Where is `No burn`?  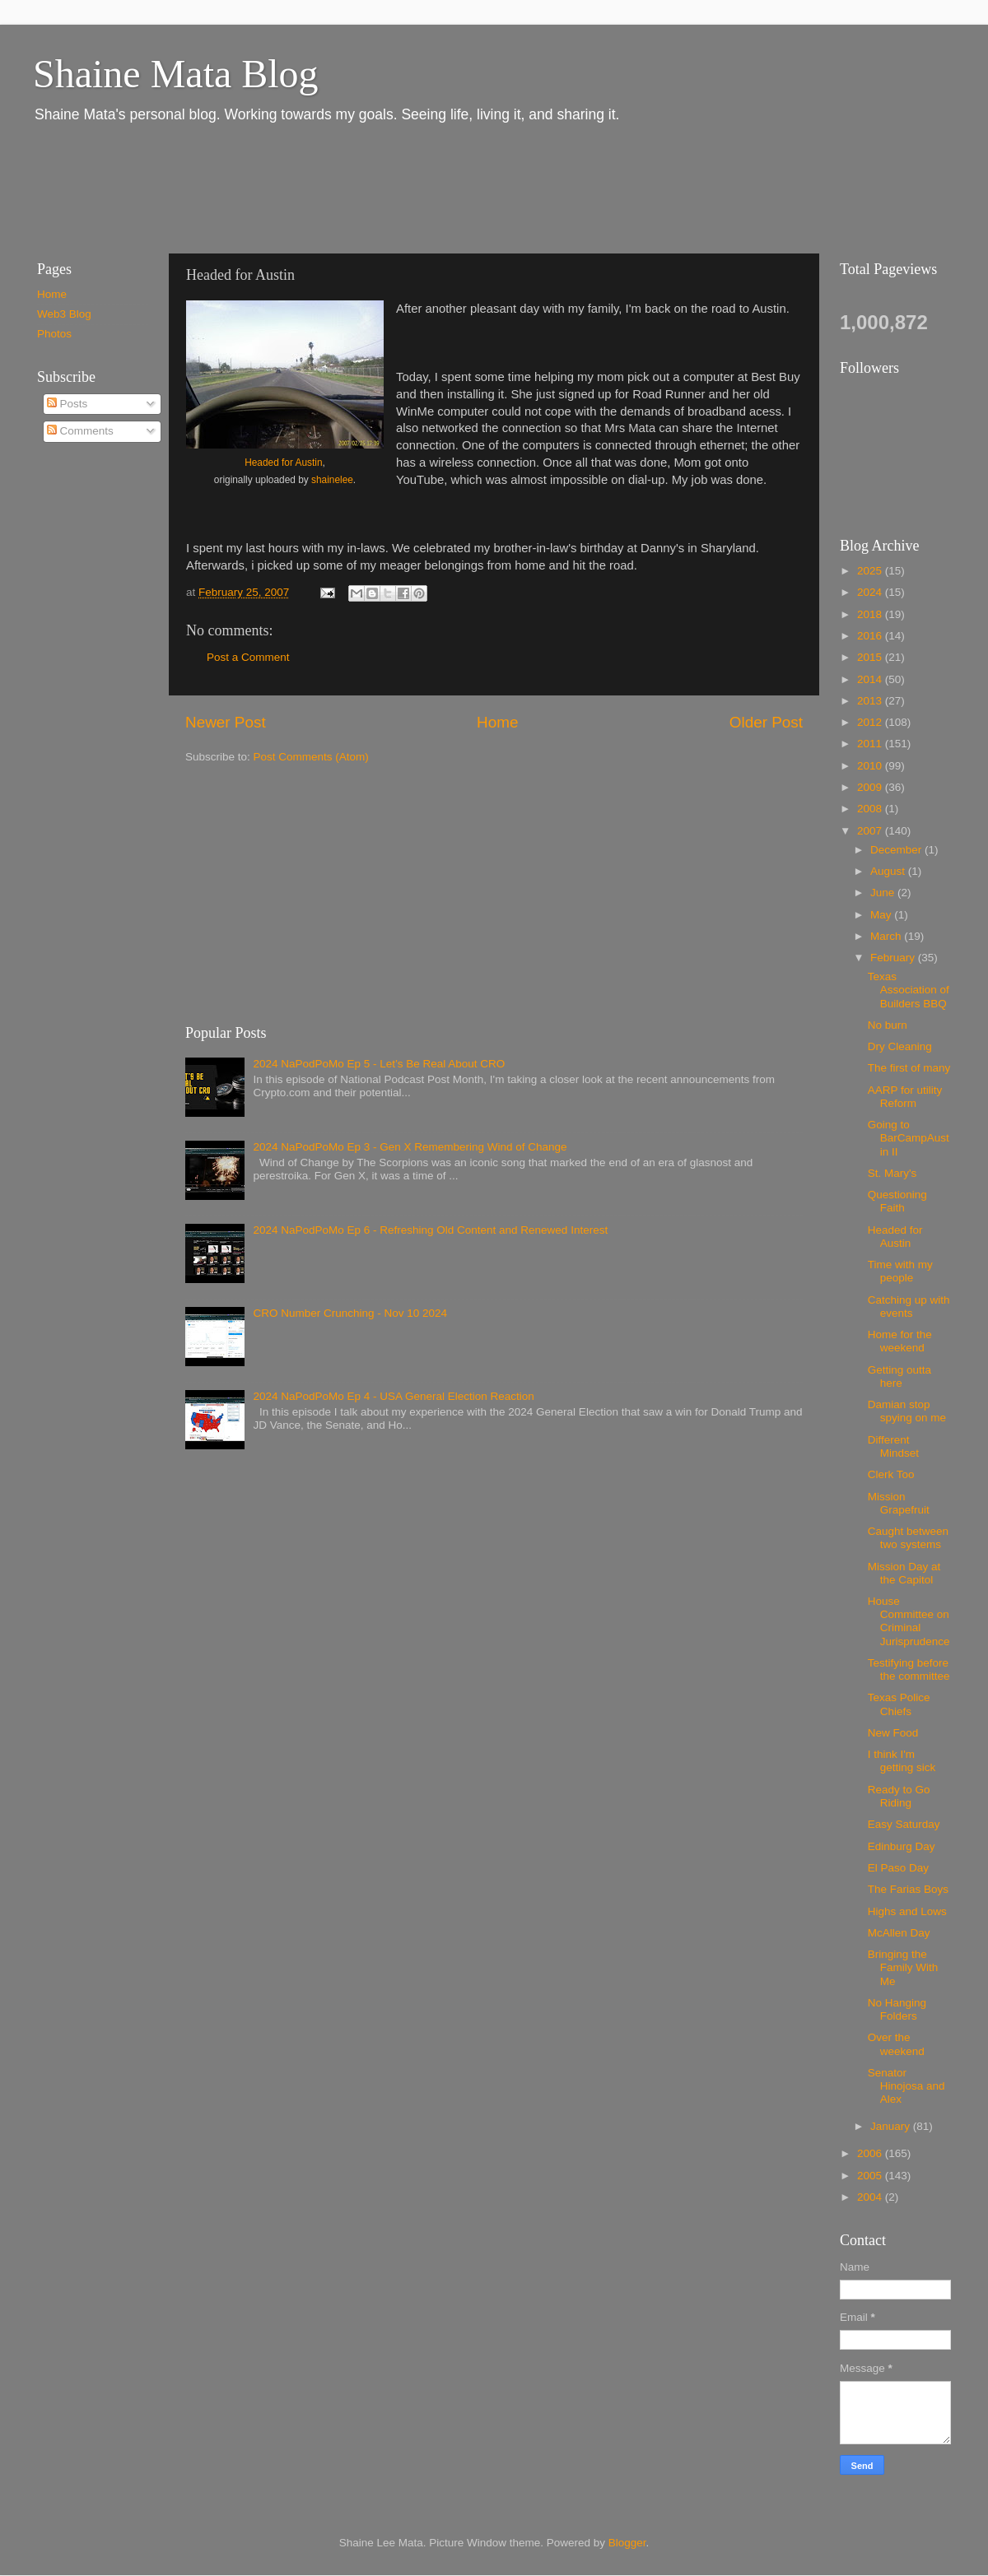
No burn is located at coordinates (887, 1025).